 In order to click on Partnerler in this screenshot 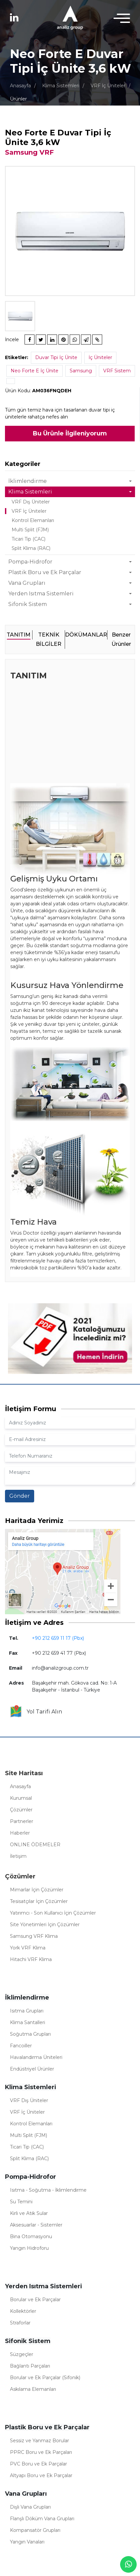, I will do `click(21, 1821)`.